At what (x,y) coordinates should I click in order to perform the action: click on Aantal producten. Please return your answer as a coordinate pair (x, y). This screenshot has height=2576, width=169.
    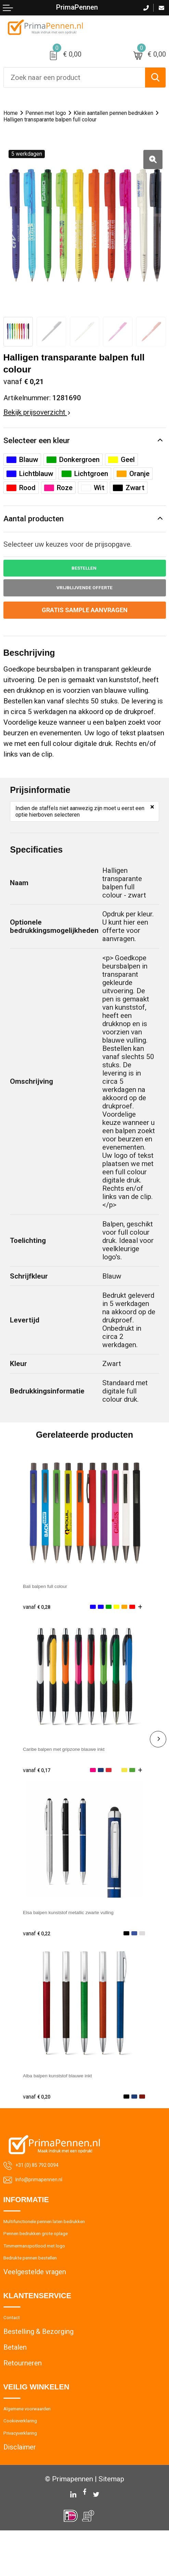
    Looking at the image, I should click on (37, 529).